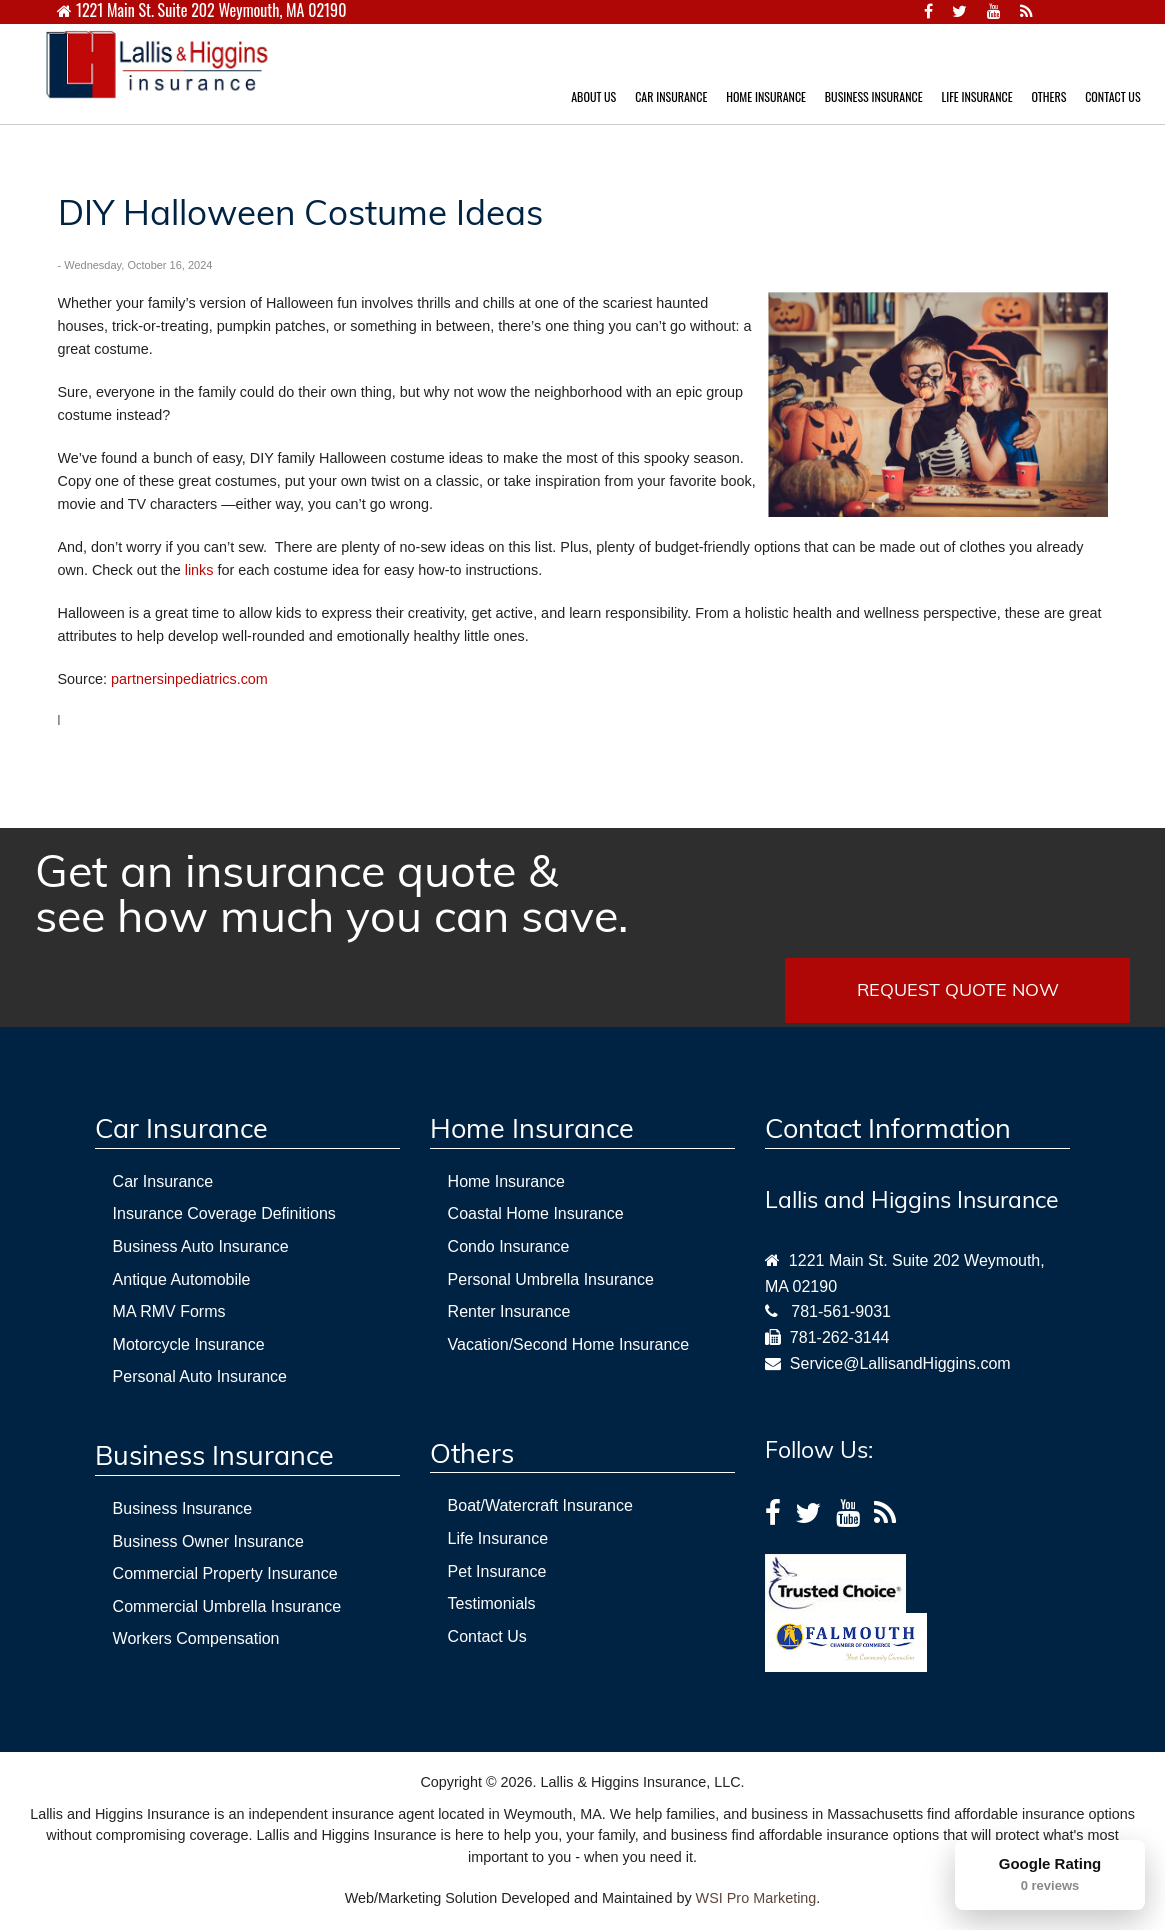 This screenshot has width=1165, height=1930. Describe the element at coordinates (540, 1505) in the screenshot. I see `Boat/Watercraft Insurance` at that location.